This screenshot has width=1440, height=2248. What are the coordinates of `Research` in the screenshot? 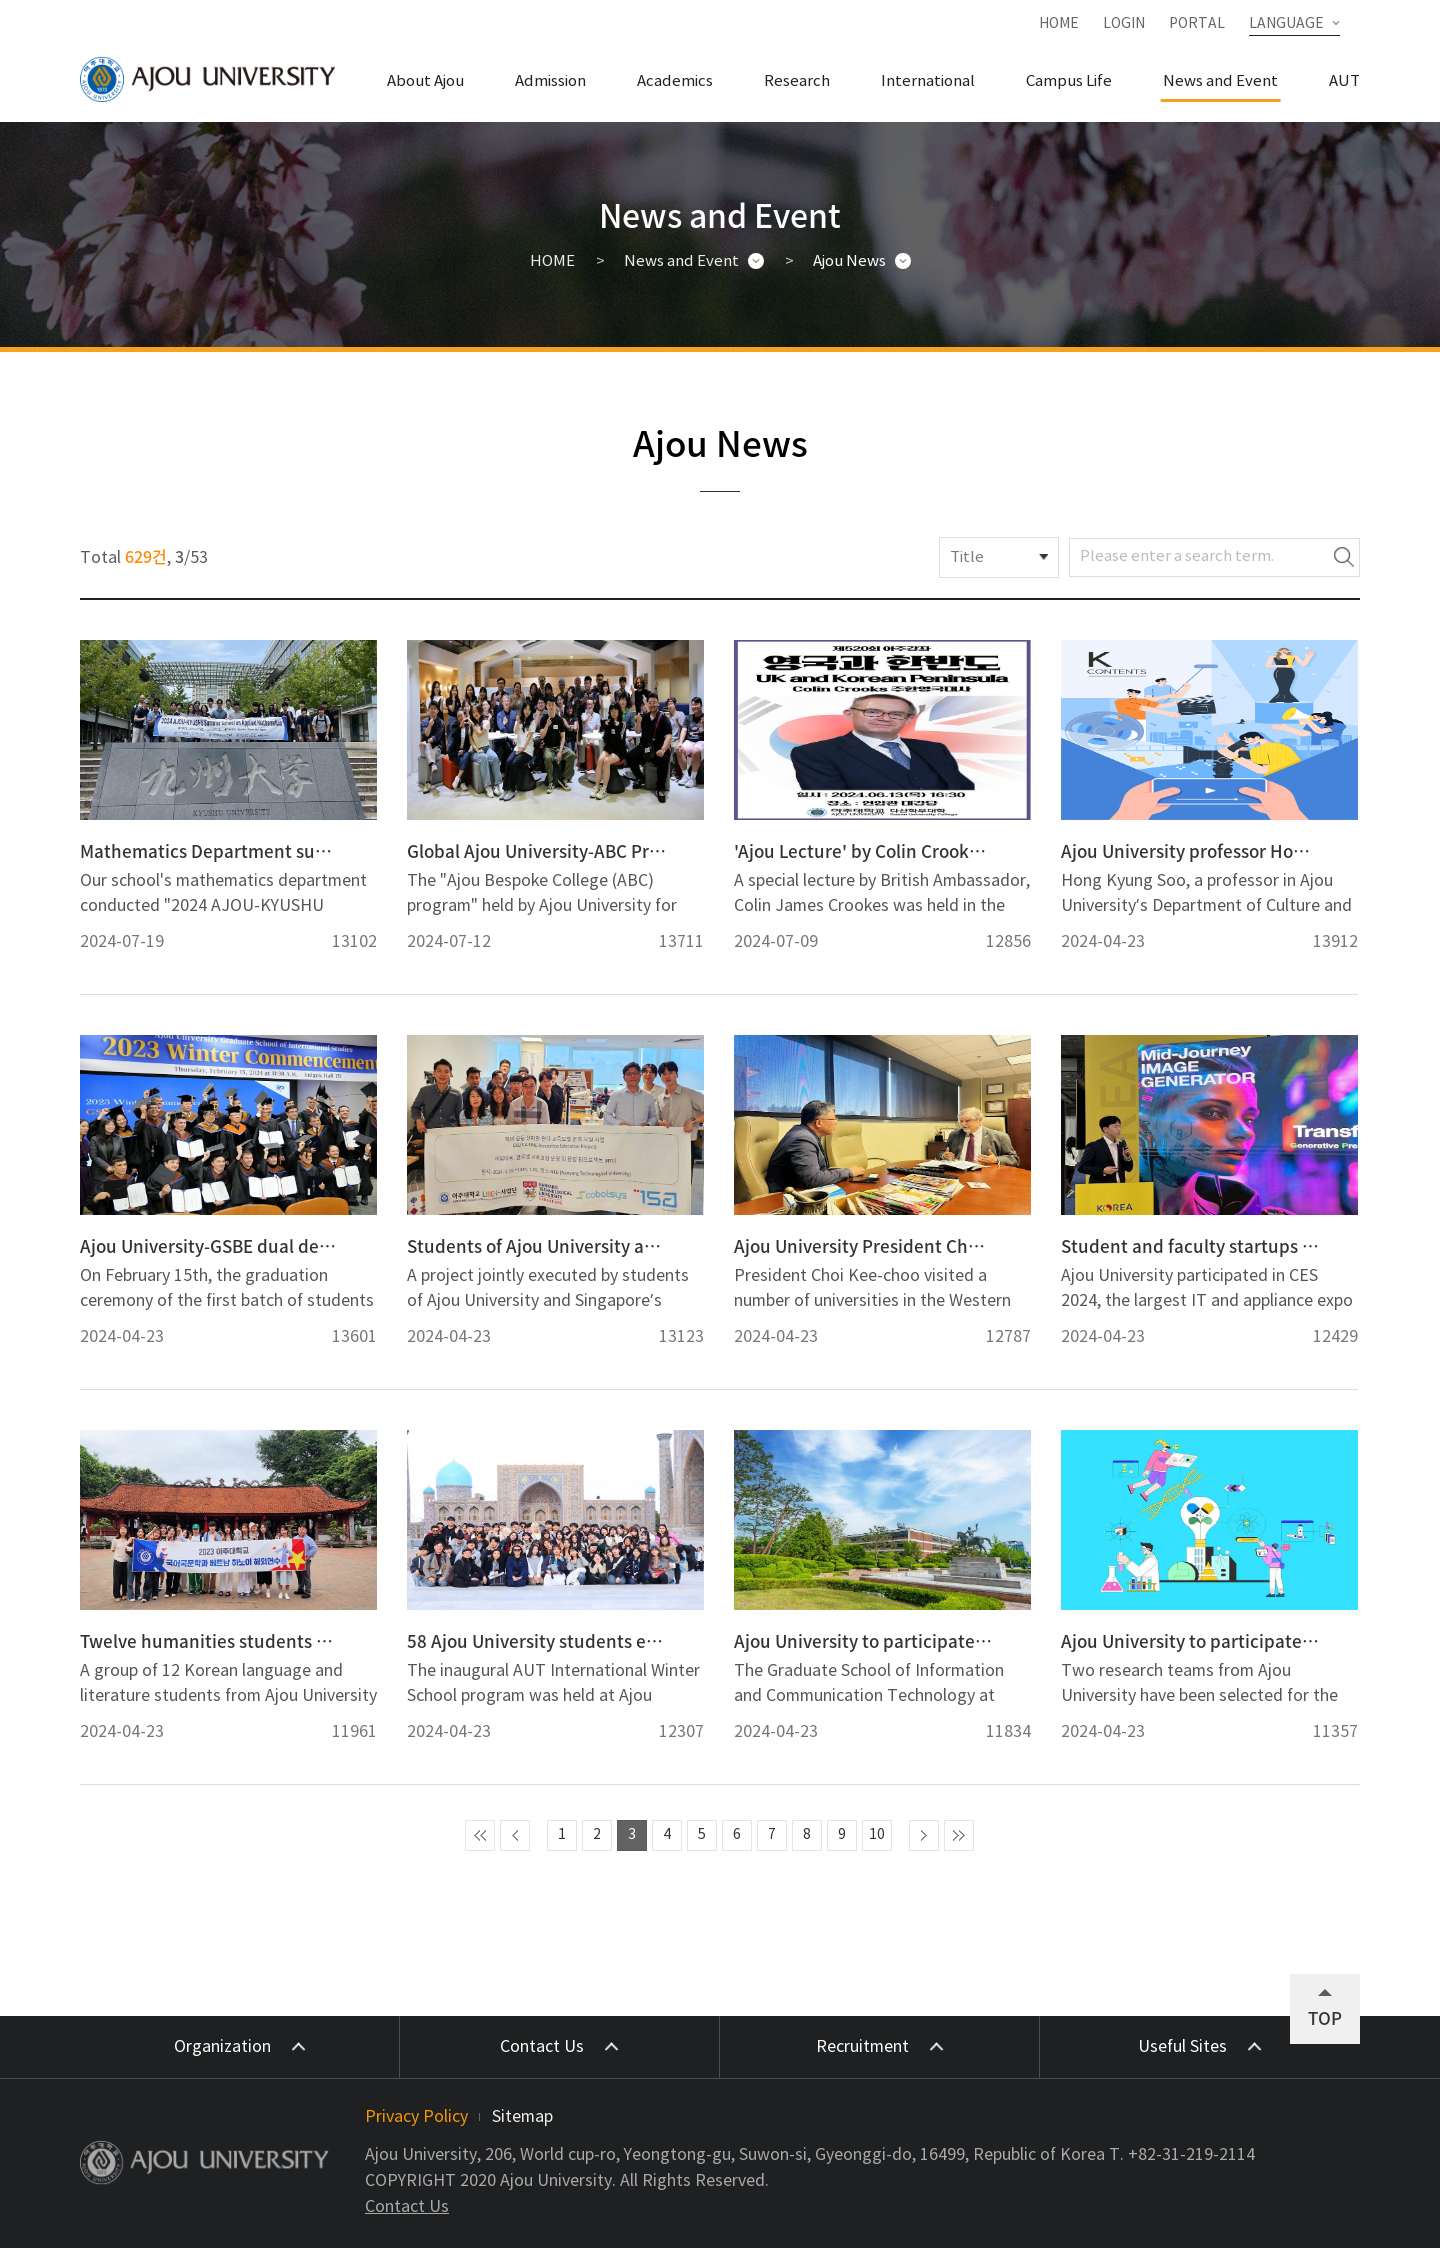 It's located at (797, 81).